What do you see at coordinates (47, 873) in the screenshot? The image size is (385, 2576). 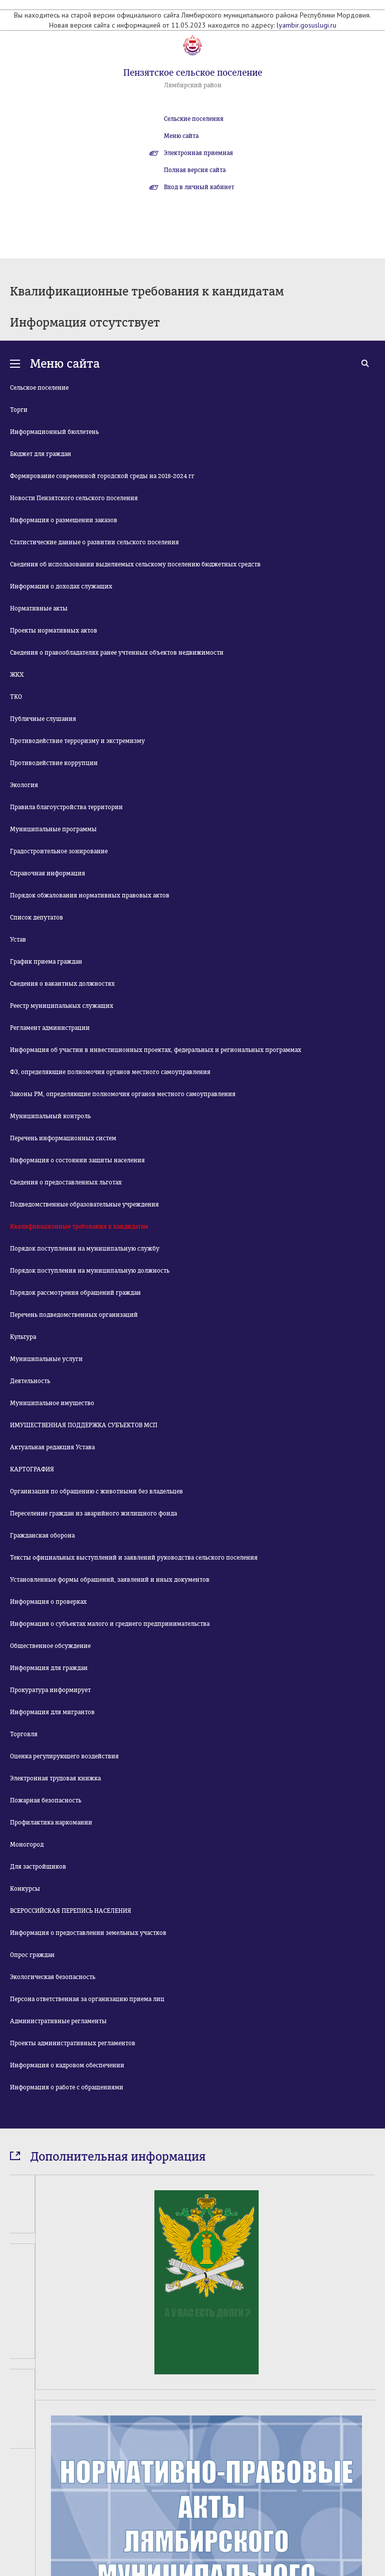 I see `Справочная информация` at bounding box center [47, 873].